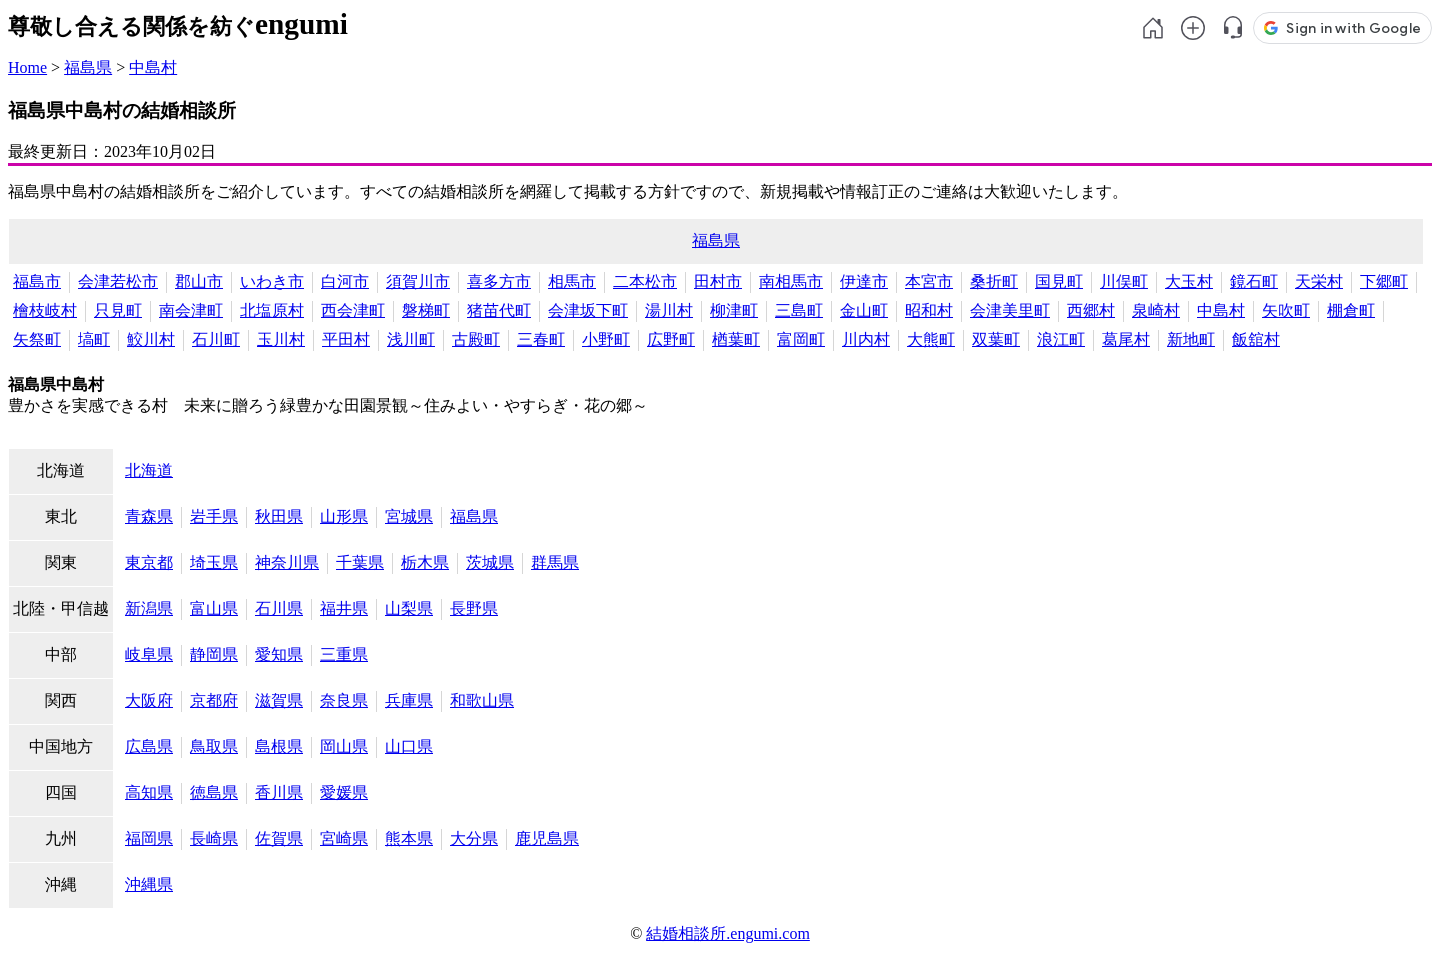 This screenshot has height=953, width=1440. Describe the element at coordinates (214, 516) in the screenshot. I see `岩手県` at that location.